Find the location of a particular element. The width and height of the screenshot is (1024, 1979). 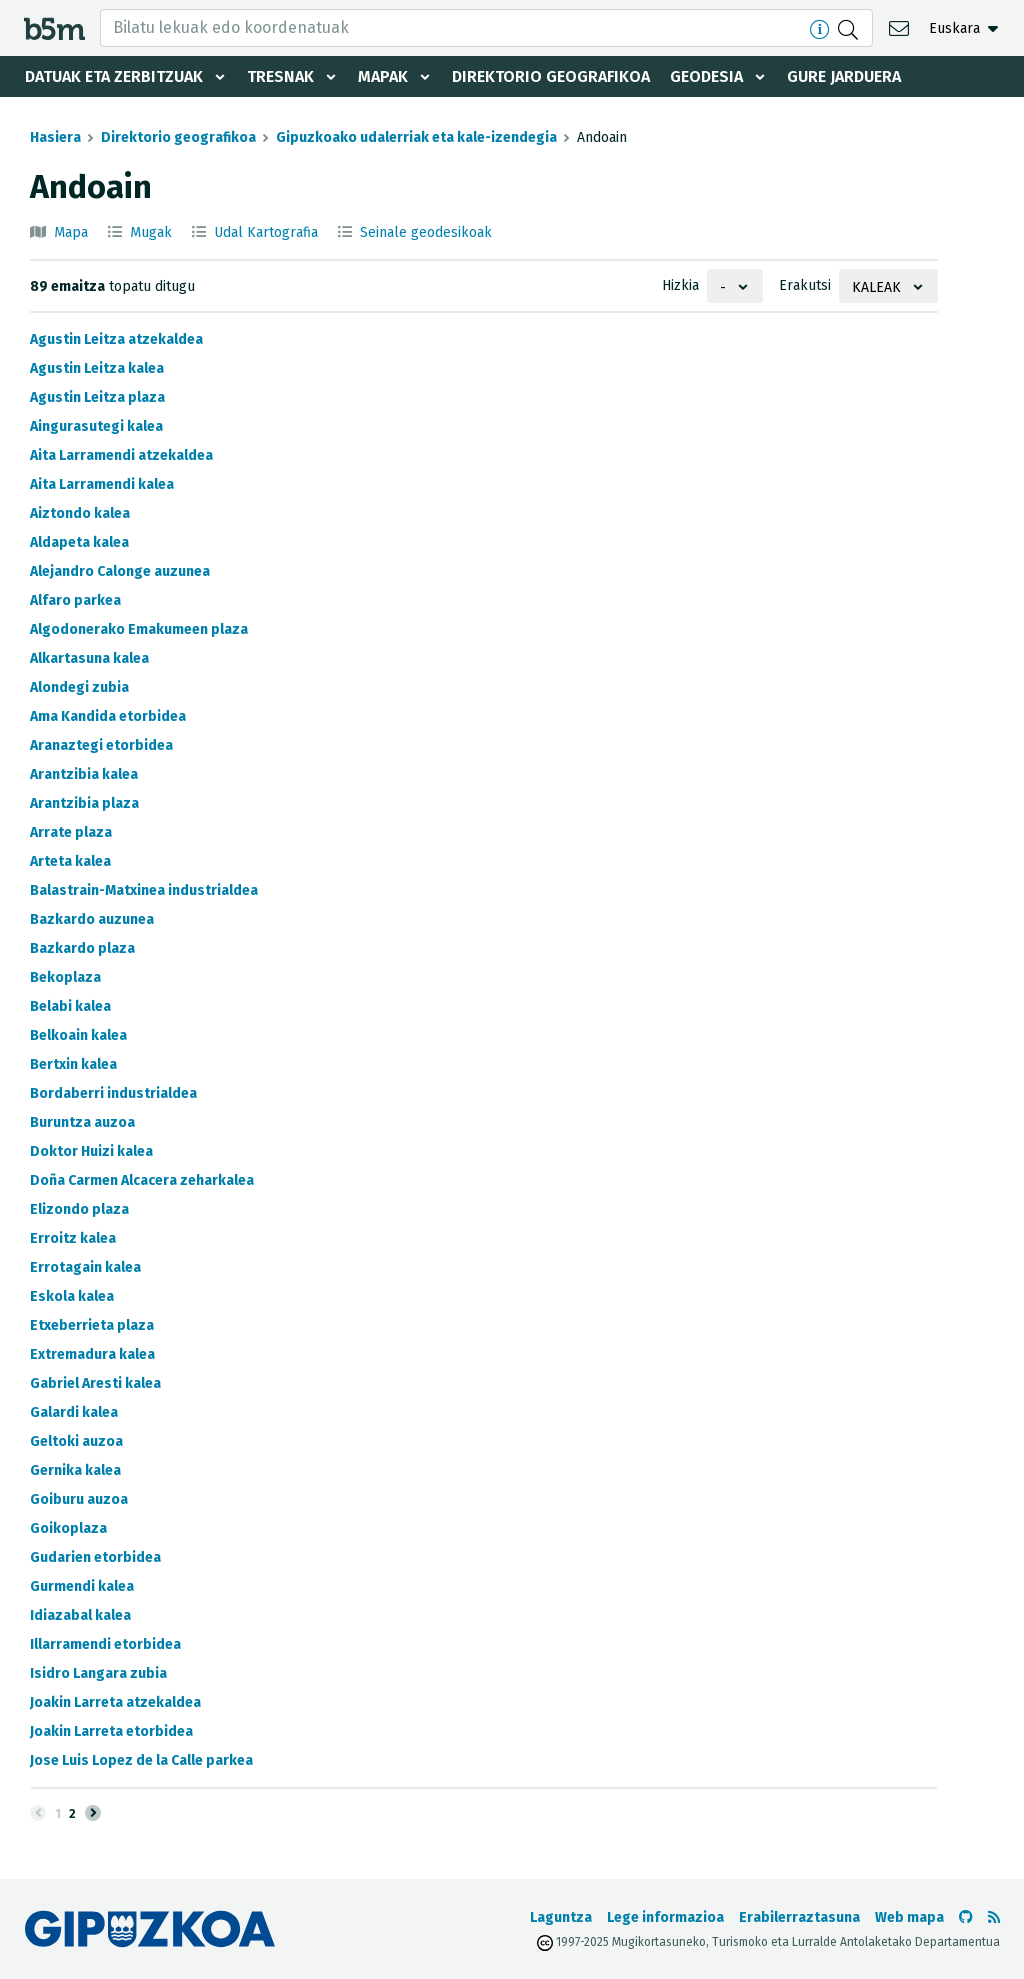

Mapa is located at coordinates (71, 232).